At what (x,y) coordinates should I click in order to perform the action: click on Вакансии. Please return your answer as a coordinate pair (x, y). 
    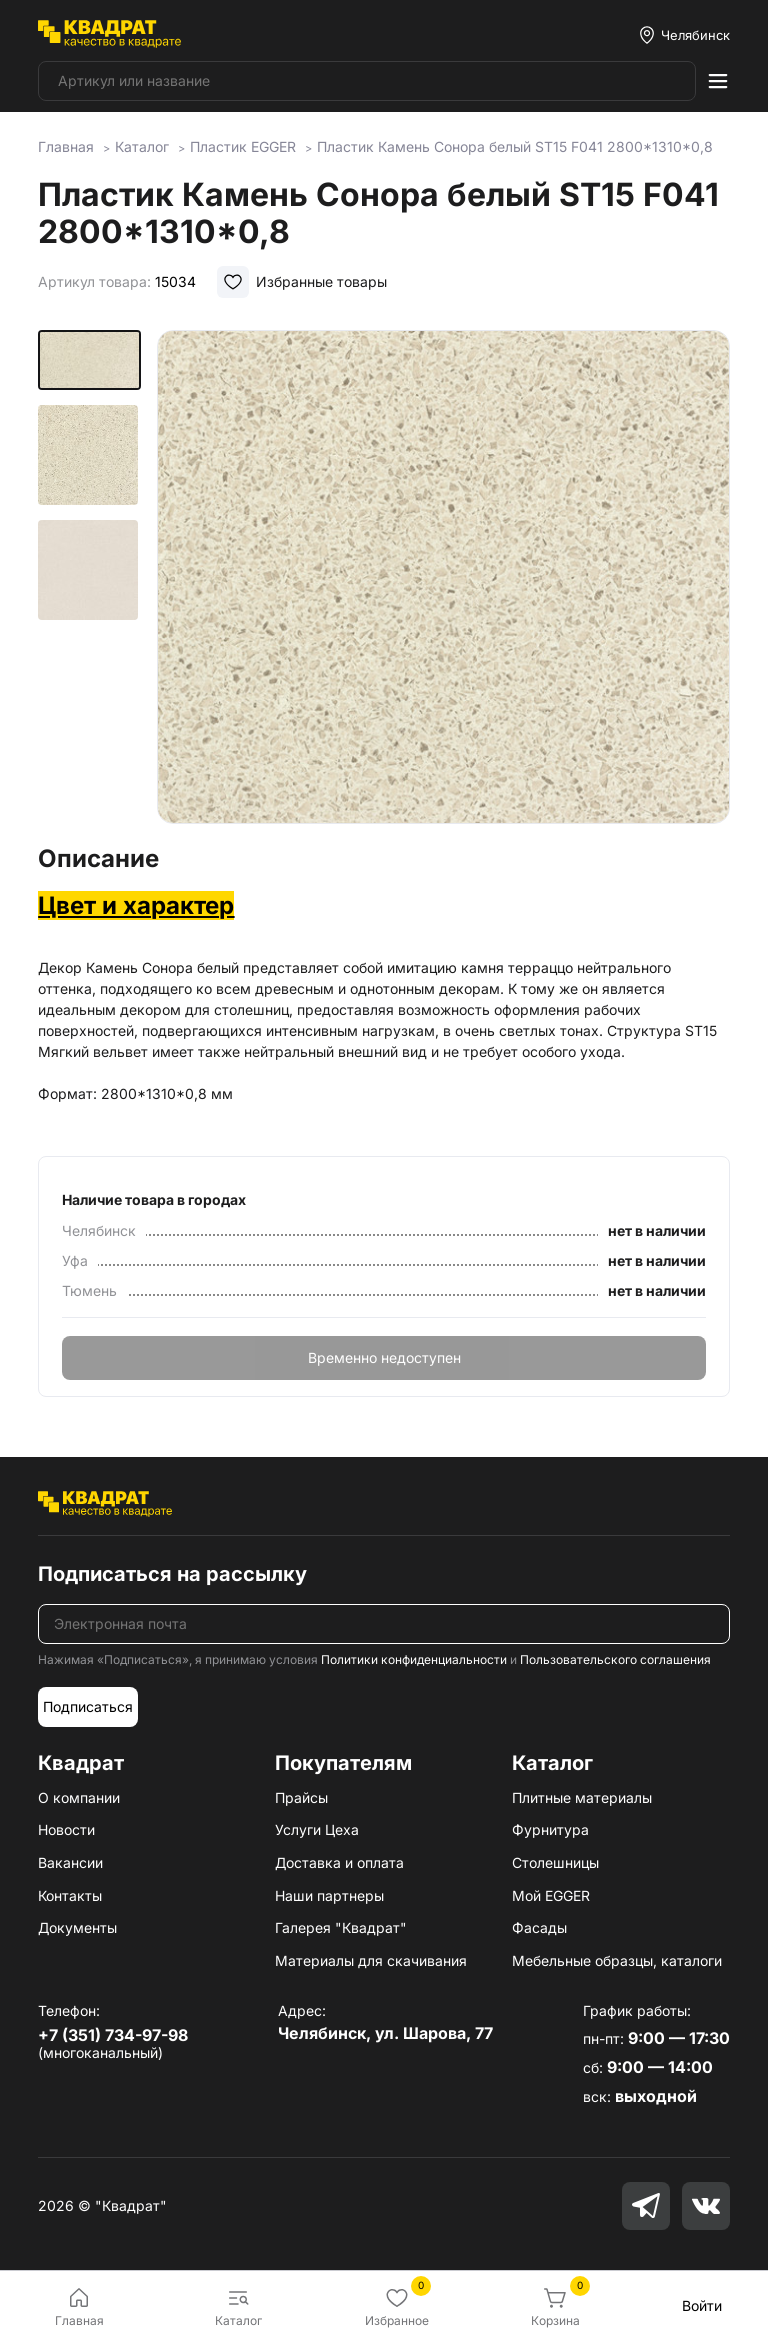
    Looking at the image, I should click on (70, 1862).